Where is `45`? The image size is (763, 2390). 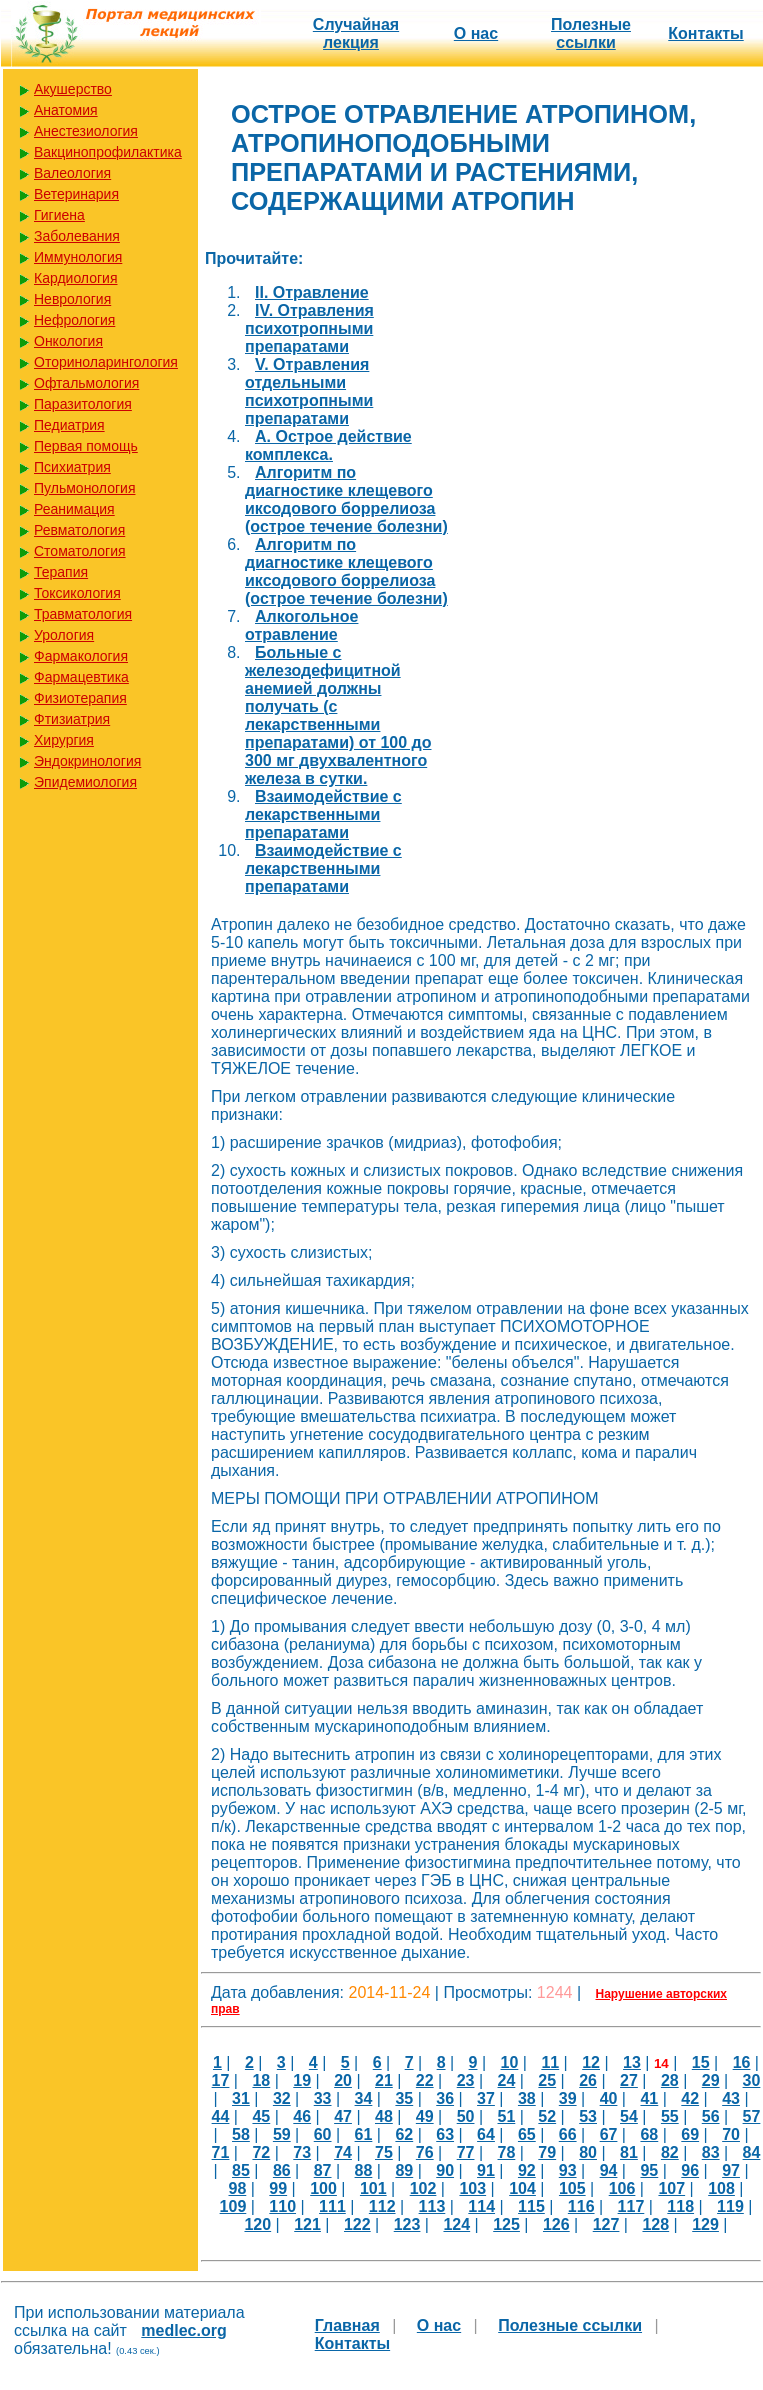 45 is located at coordinates (261, 2116).